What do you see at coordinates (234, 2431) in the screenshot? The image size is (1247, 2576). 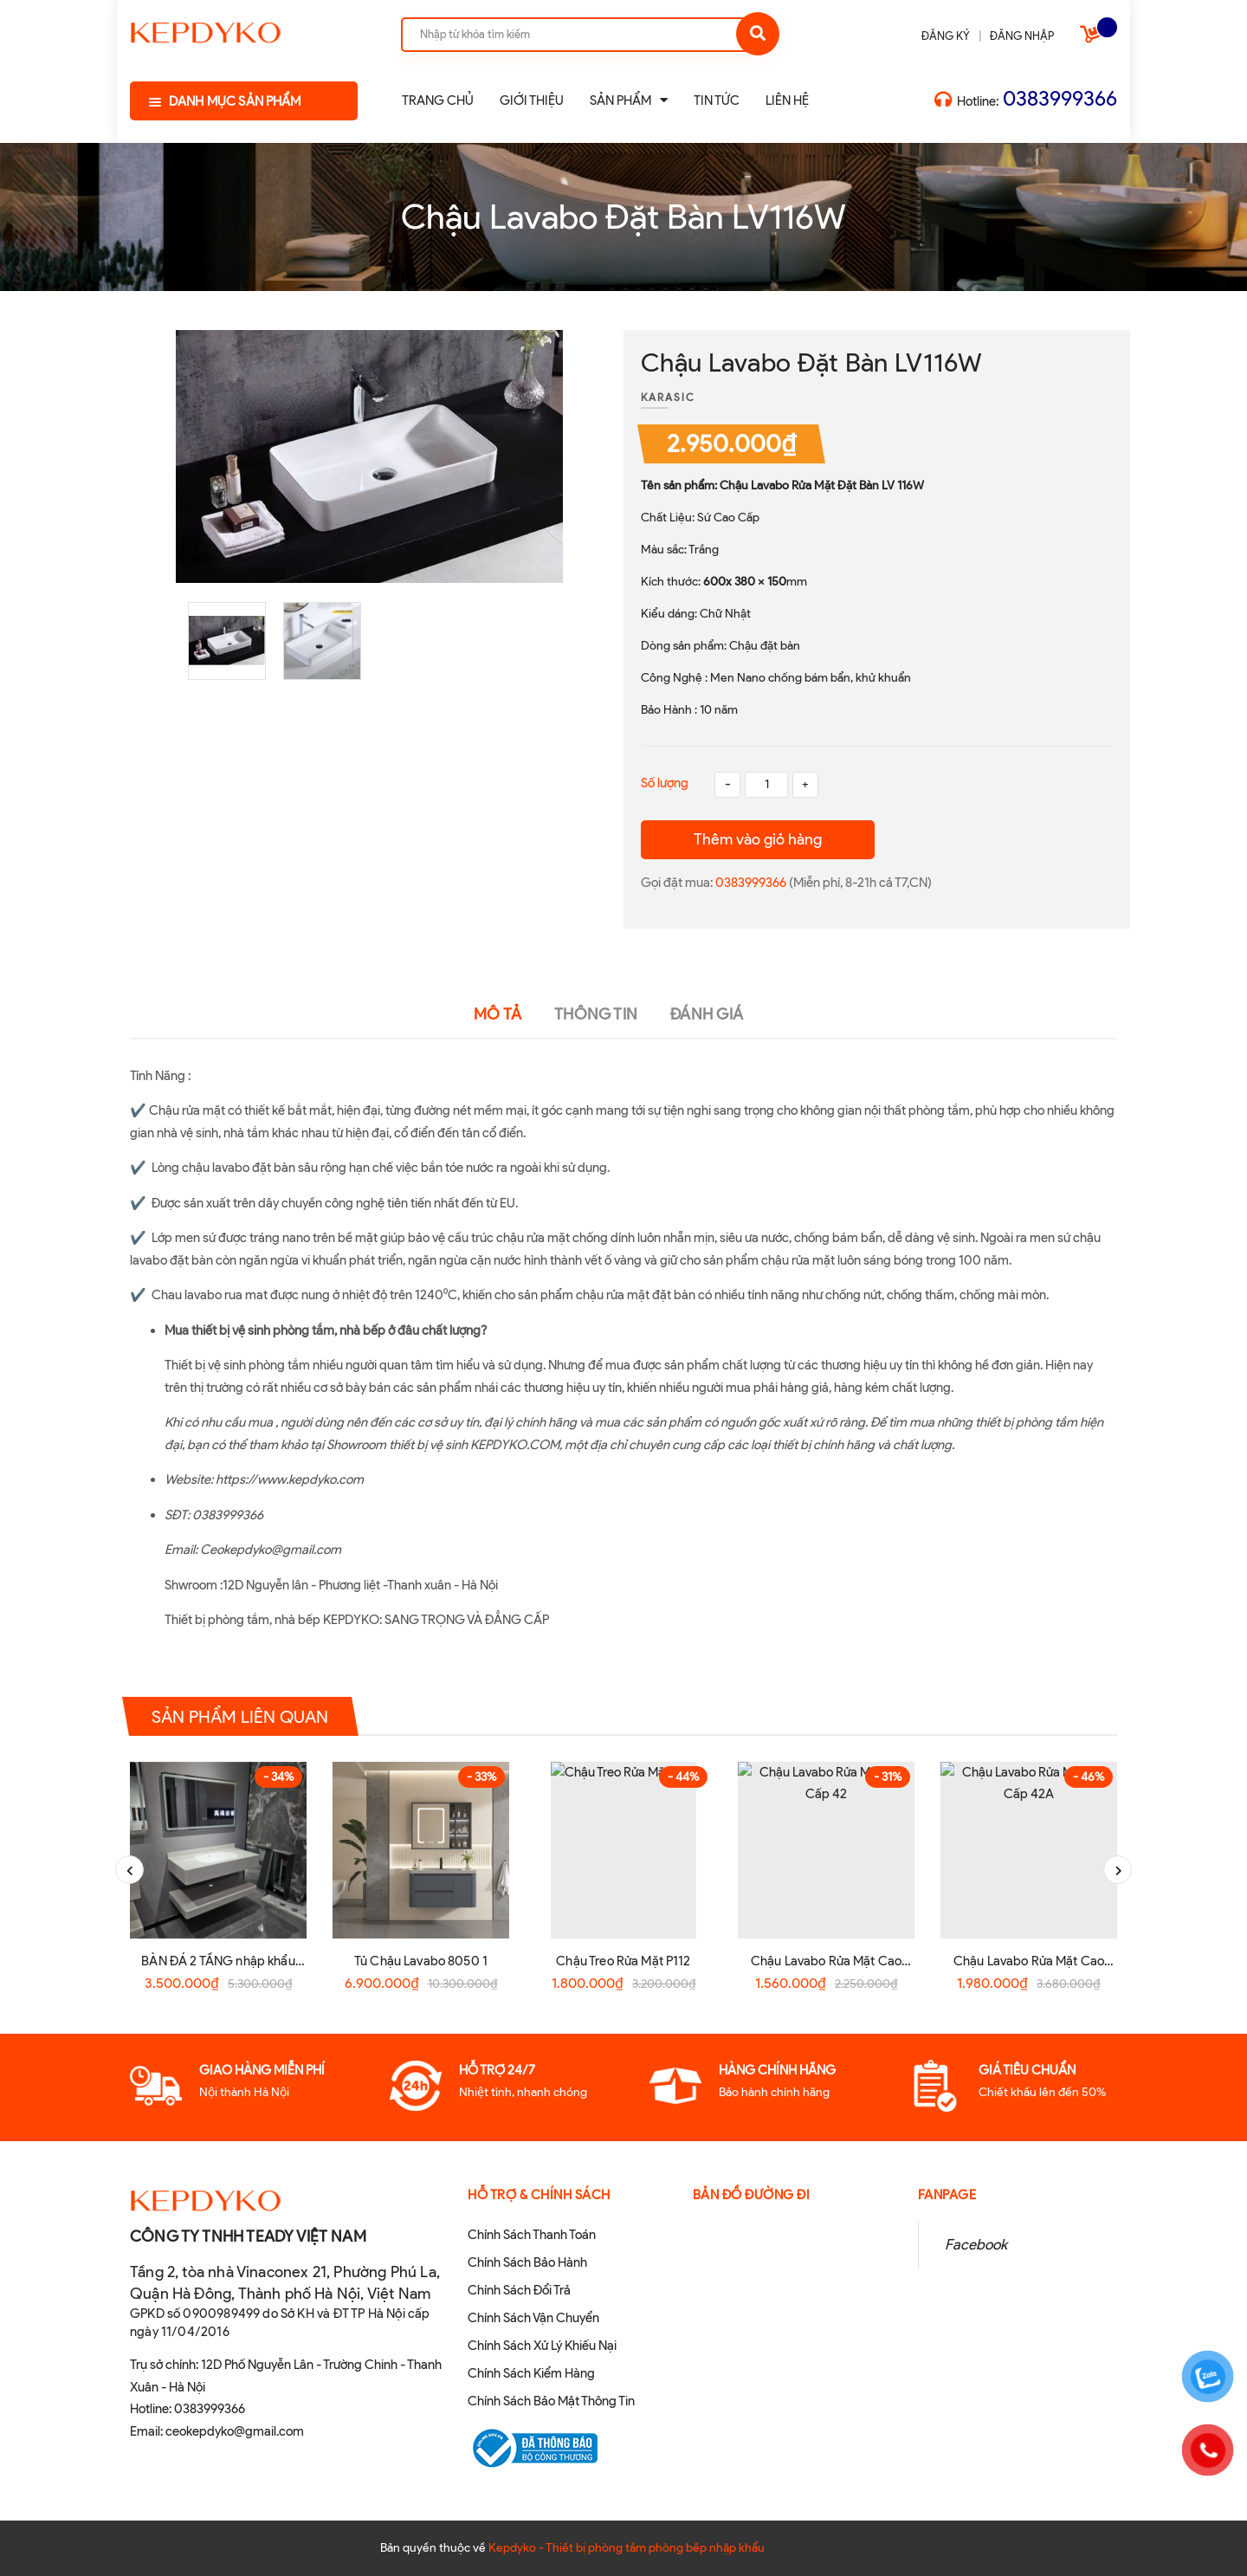 I see `ceokepdyko@gmail.com` at bounding box center [234, 2431].